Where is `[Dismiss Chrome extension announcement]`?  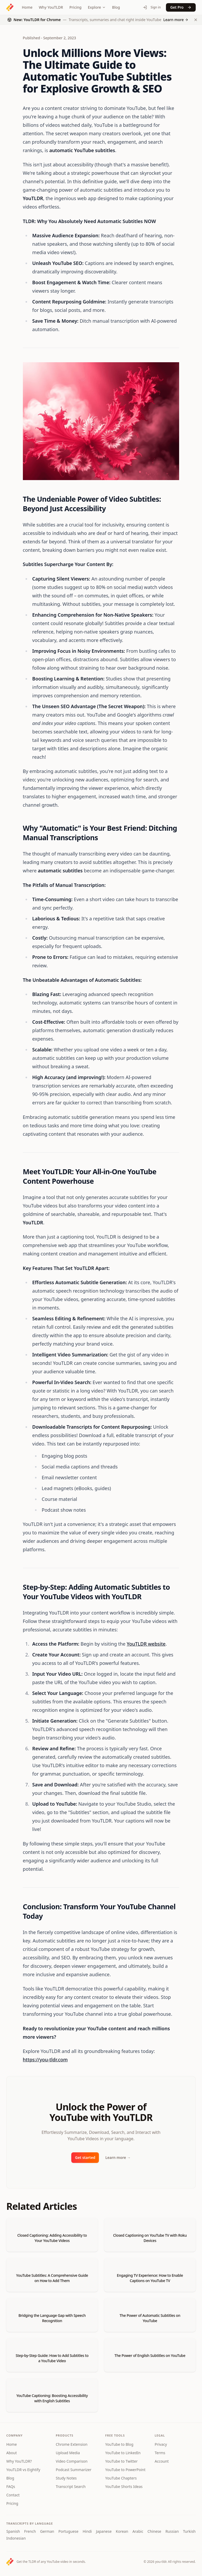
[Dismiss Chrome extension announcement] is located at coordinates (196, 20).